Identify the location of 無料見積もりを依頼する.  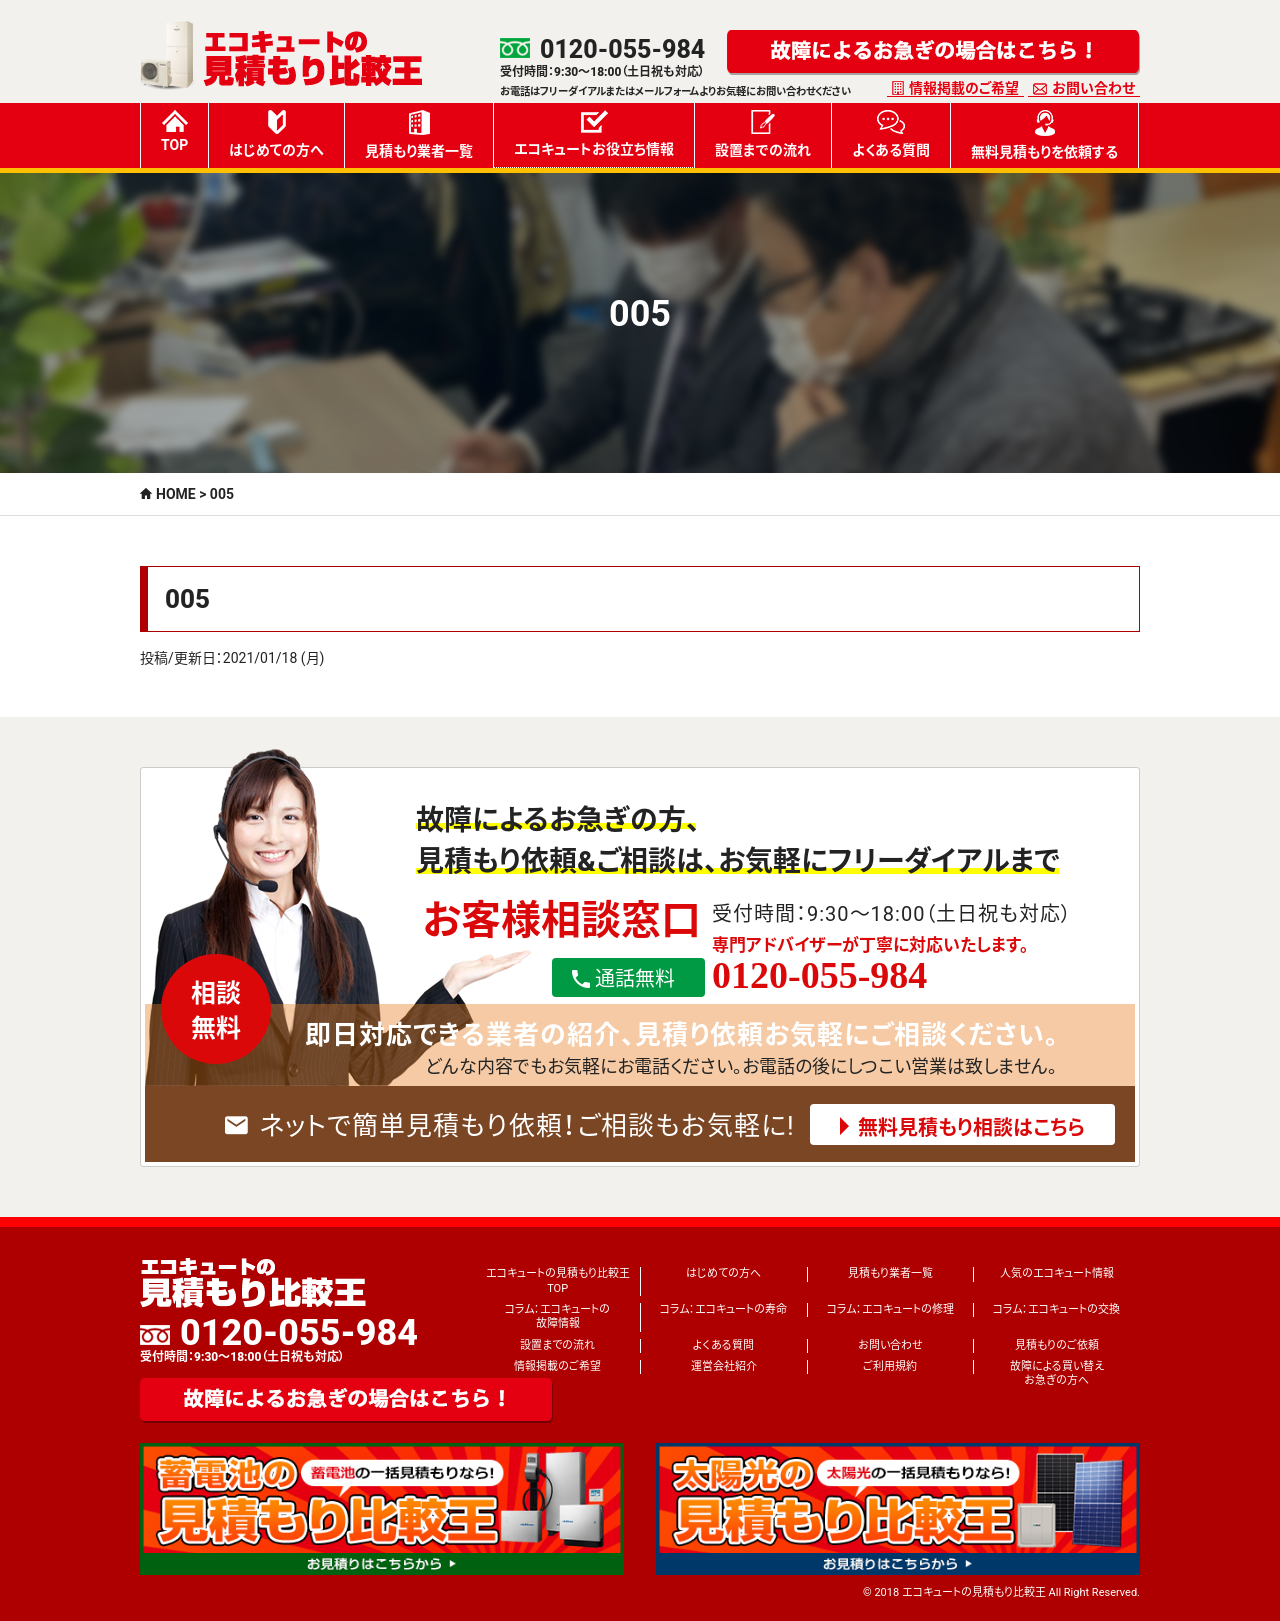
(1044, 135).